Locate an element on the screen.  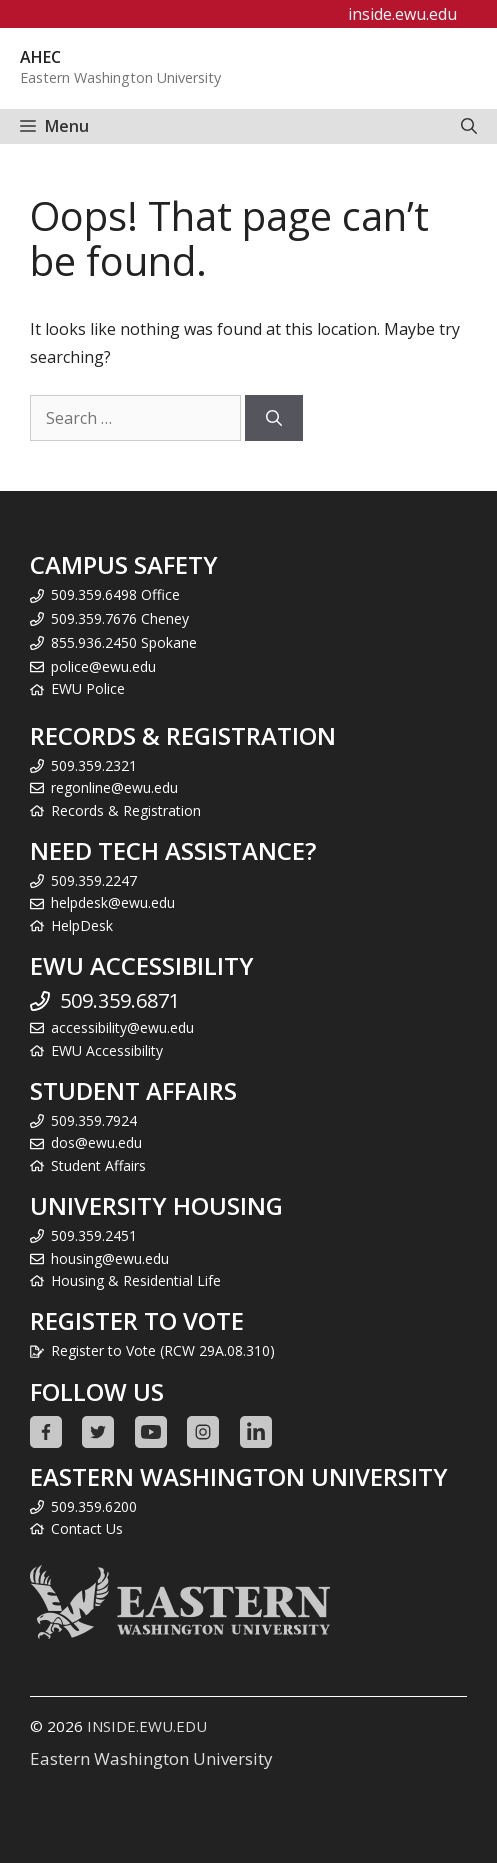
EWU Accessibility is located at coordinates (107, 1050).